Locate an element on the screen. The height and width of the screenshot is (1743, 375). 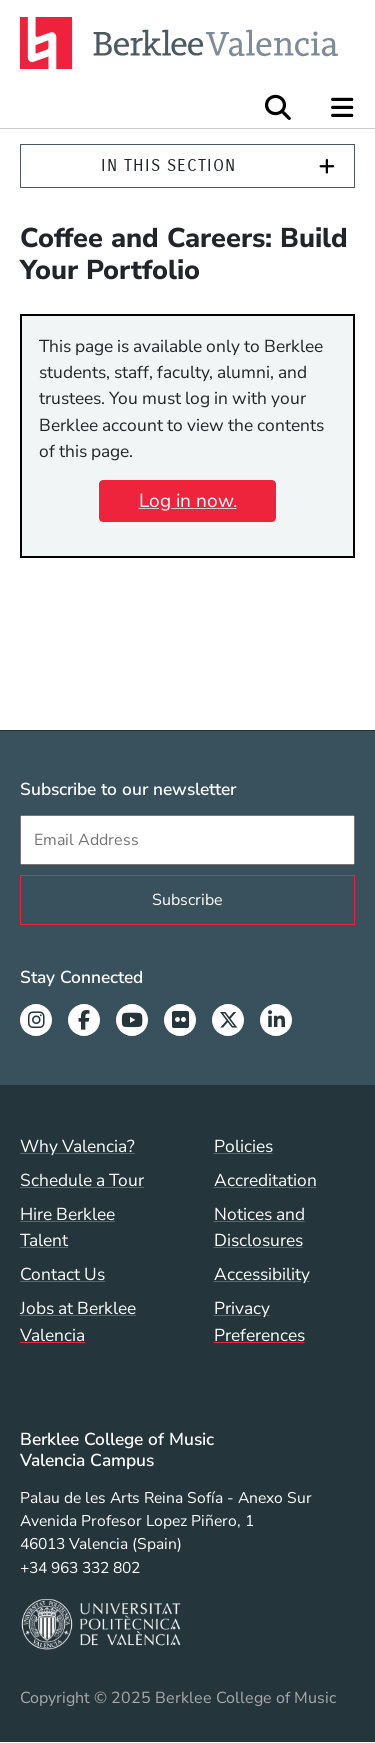
[Expand] is located at coordinates (327, 167).